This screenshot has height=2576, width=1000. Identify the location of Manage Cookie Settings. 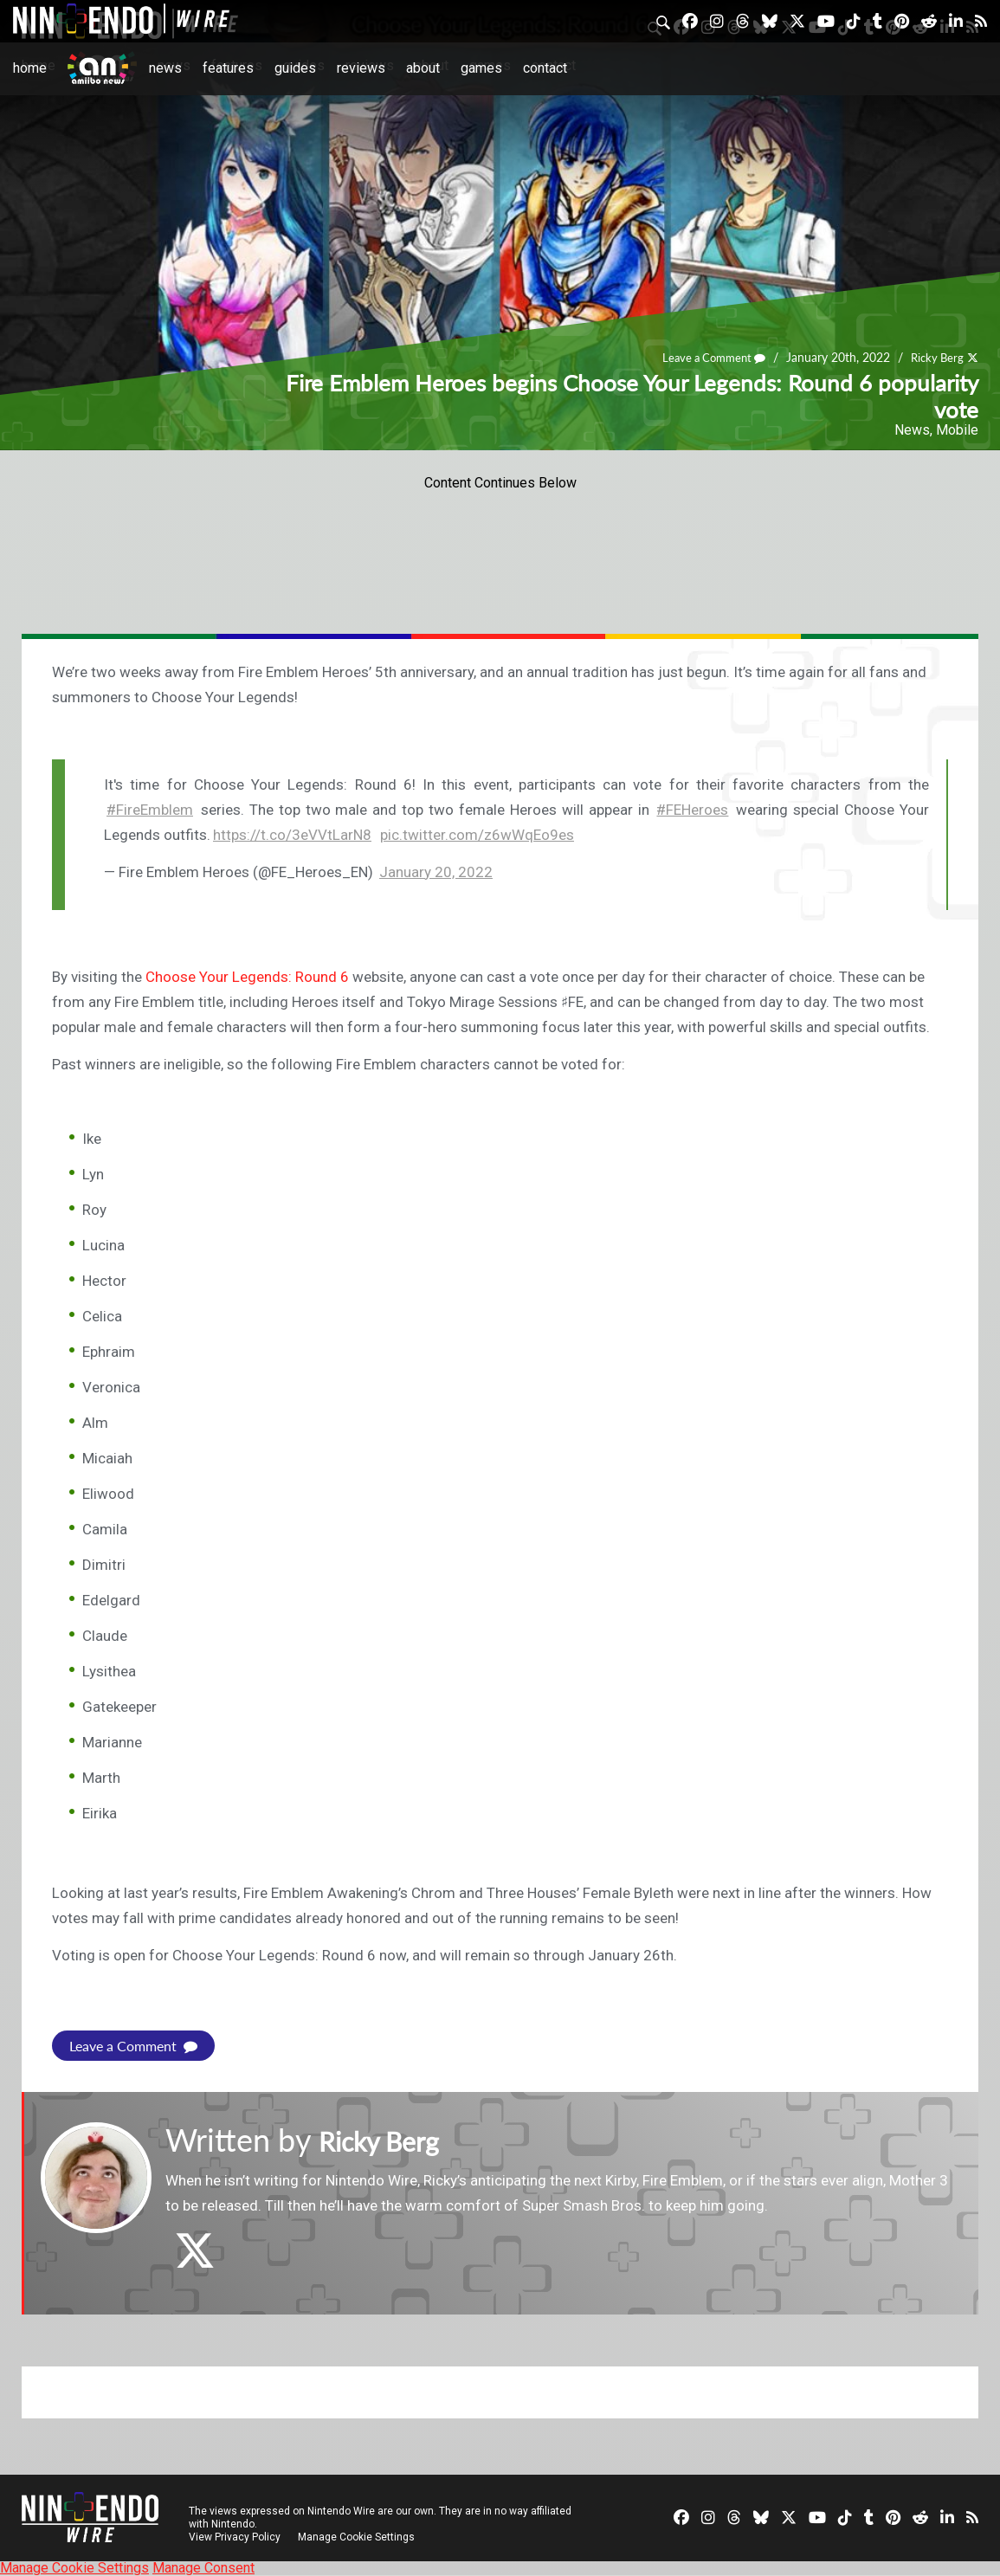
(358, 2537).